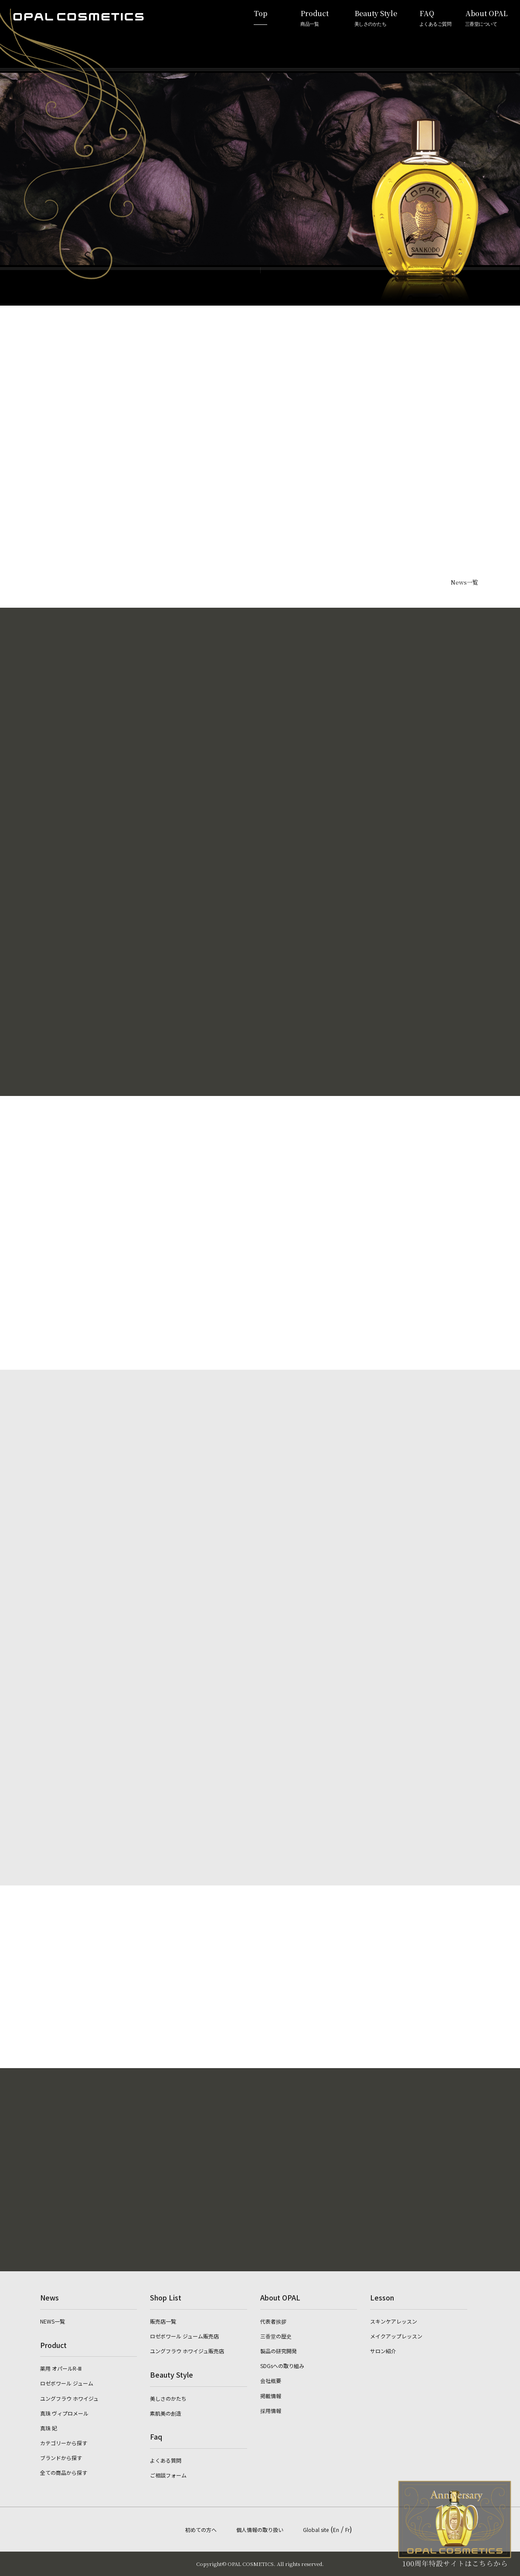 The image size is (520, 2576). I want to click on よくある質問, so click(165, 2460).